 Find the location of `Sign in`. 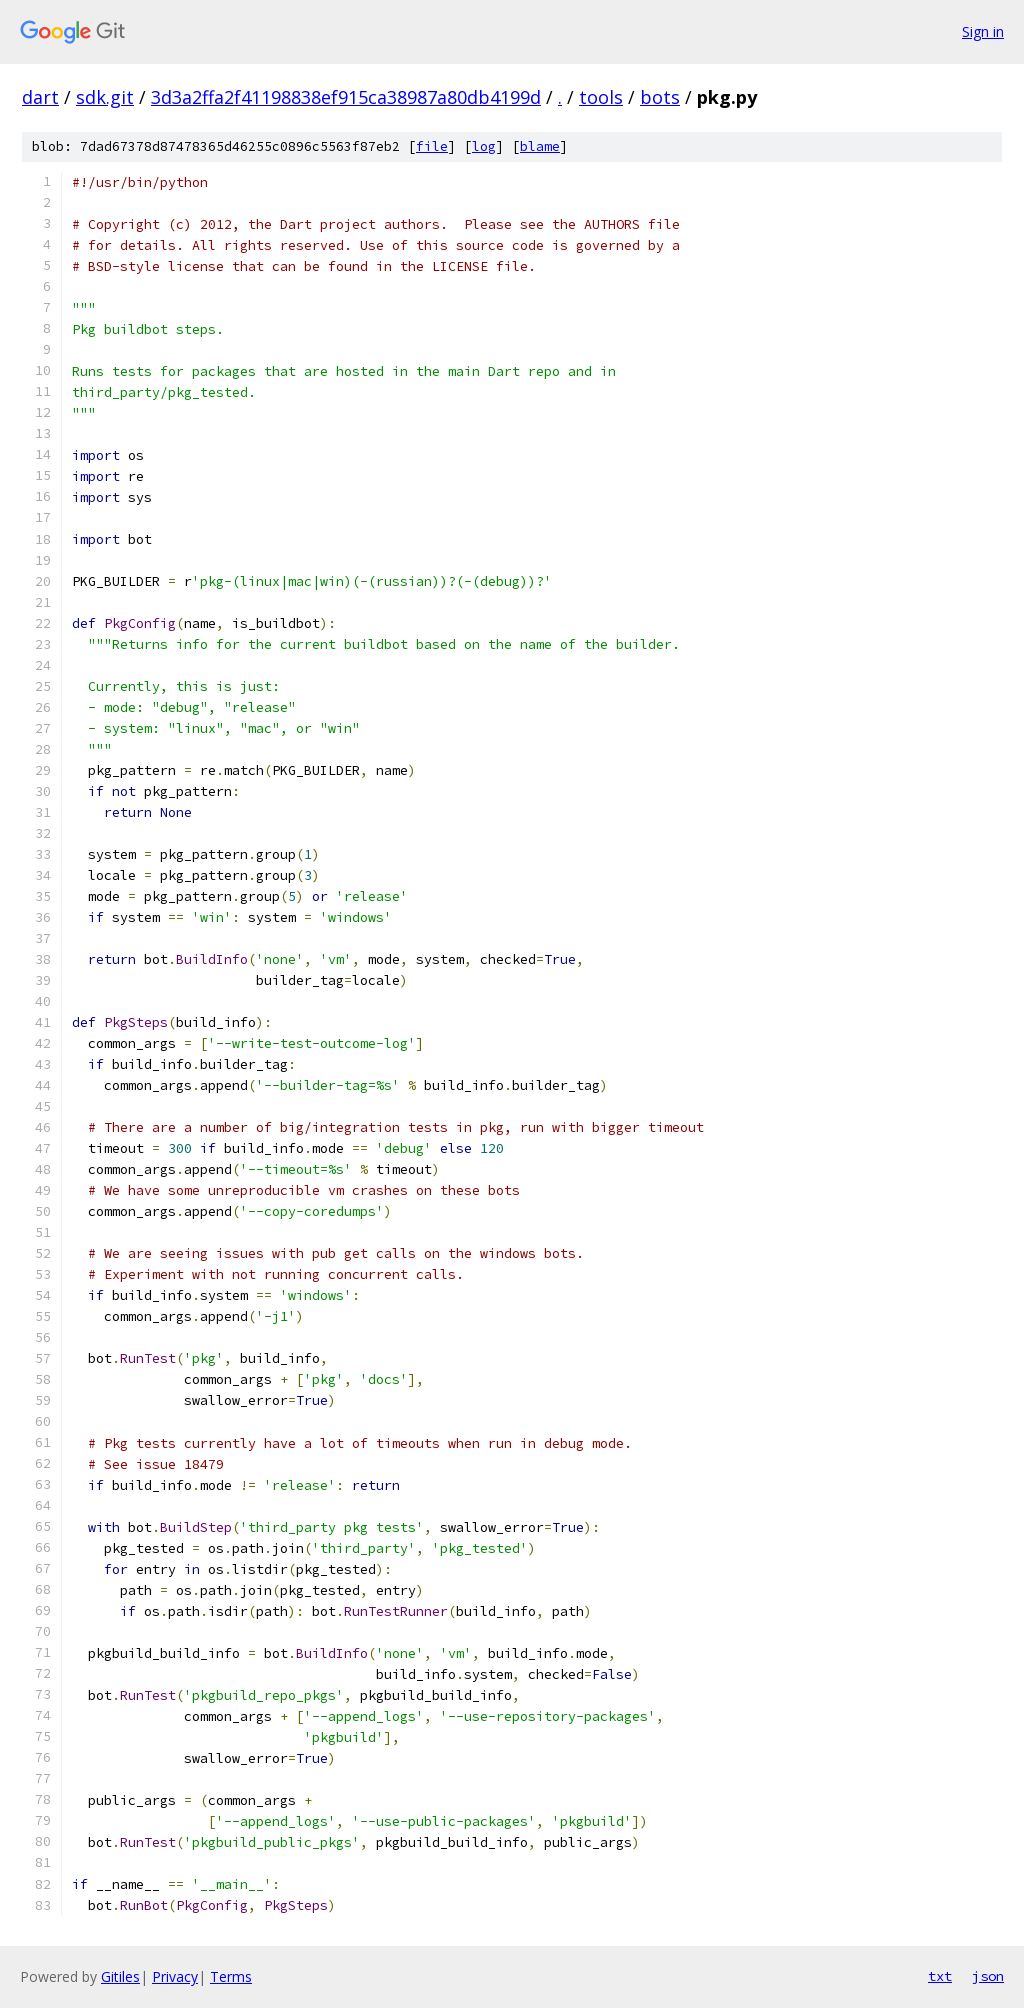

Sign in is located at coordinates (983, 31).